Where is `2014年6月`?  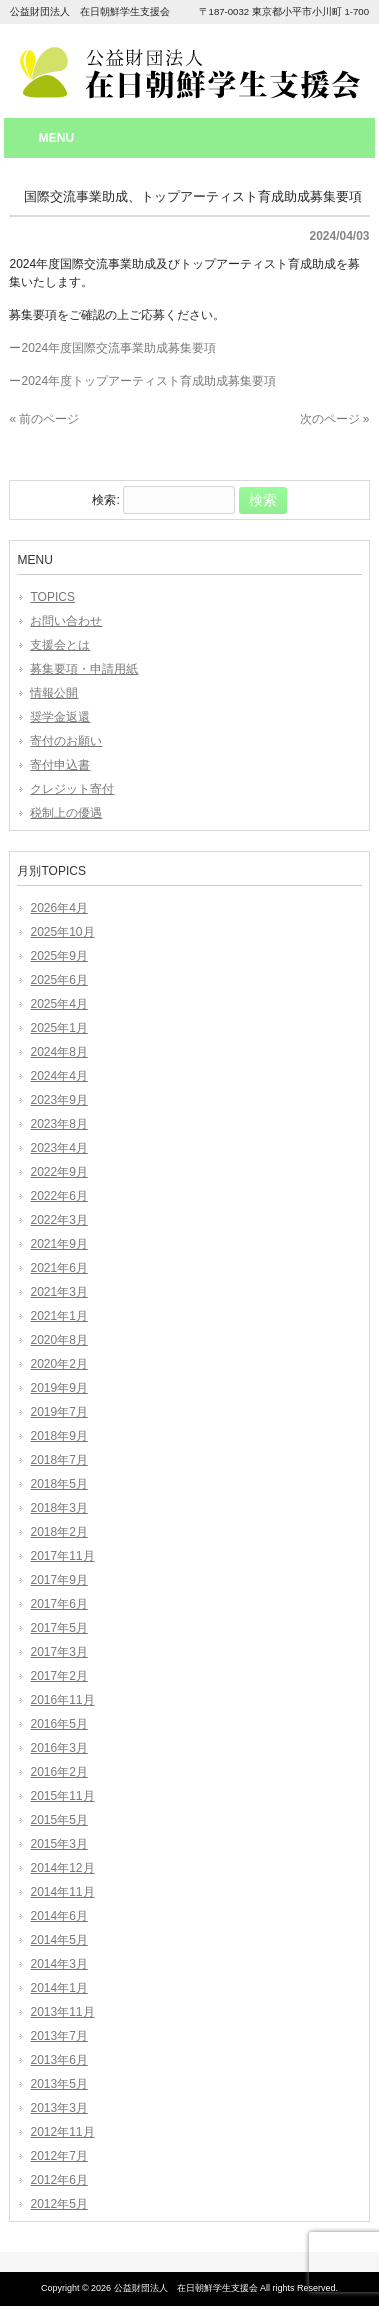 2014年6月 is located at coordinates (58, 1916).